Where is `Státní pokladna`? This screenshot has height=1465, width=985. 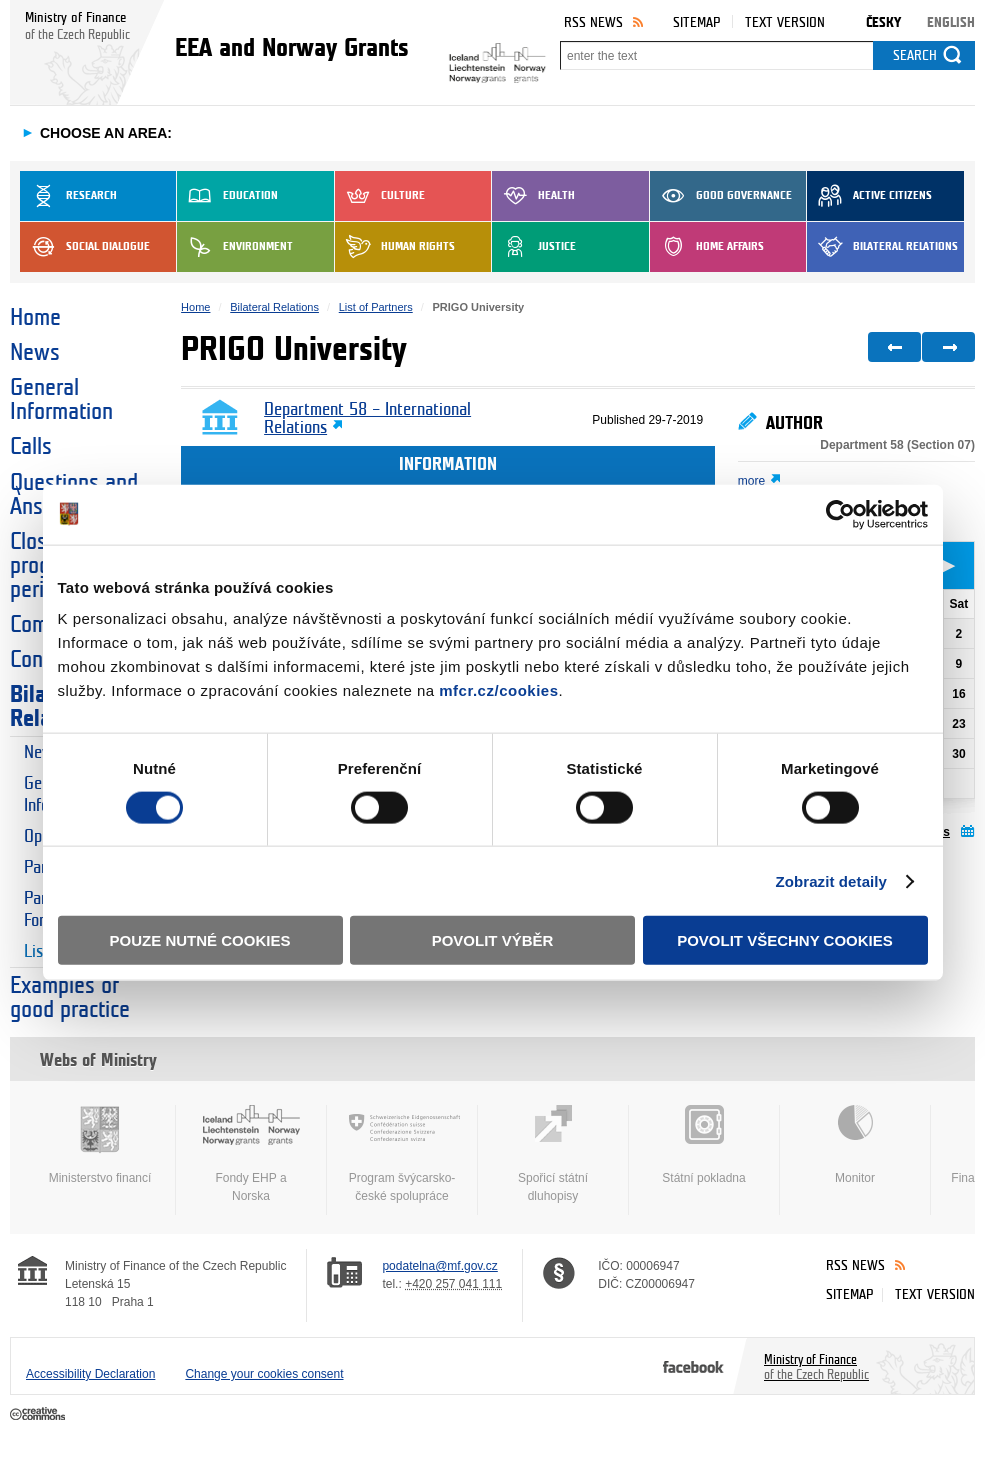
Státní pokladna is located at coordinates (704, 1145).